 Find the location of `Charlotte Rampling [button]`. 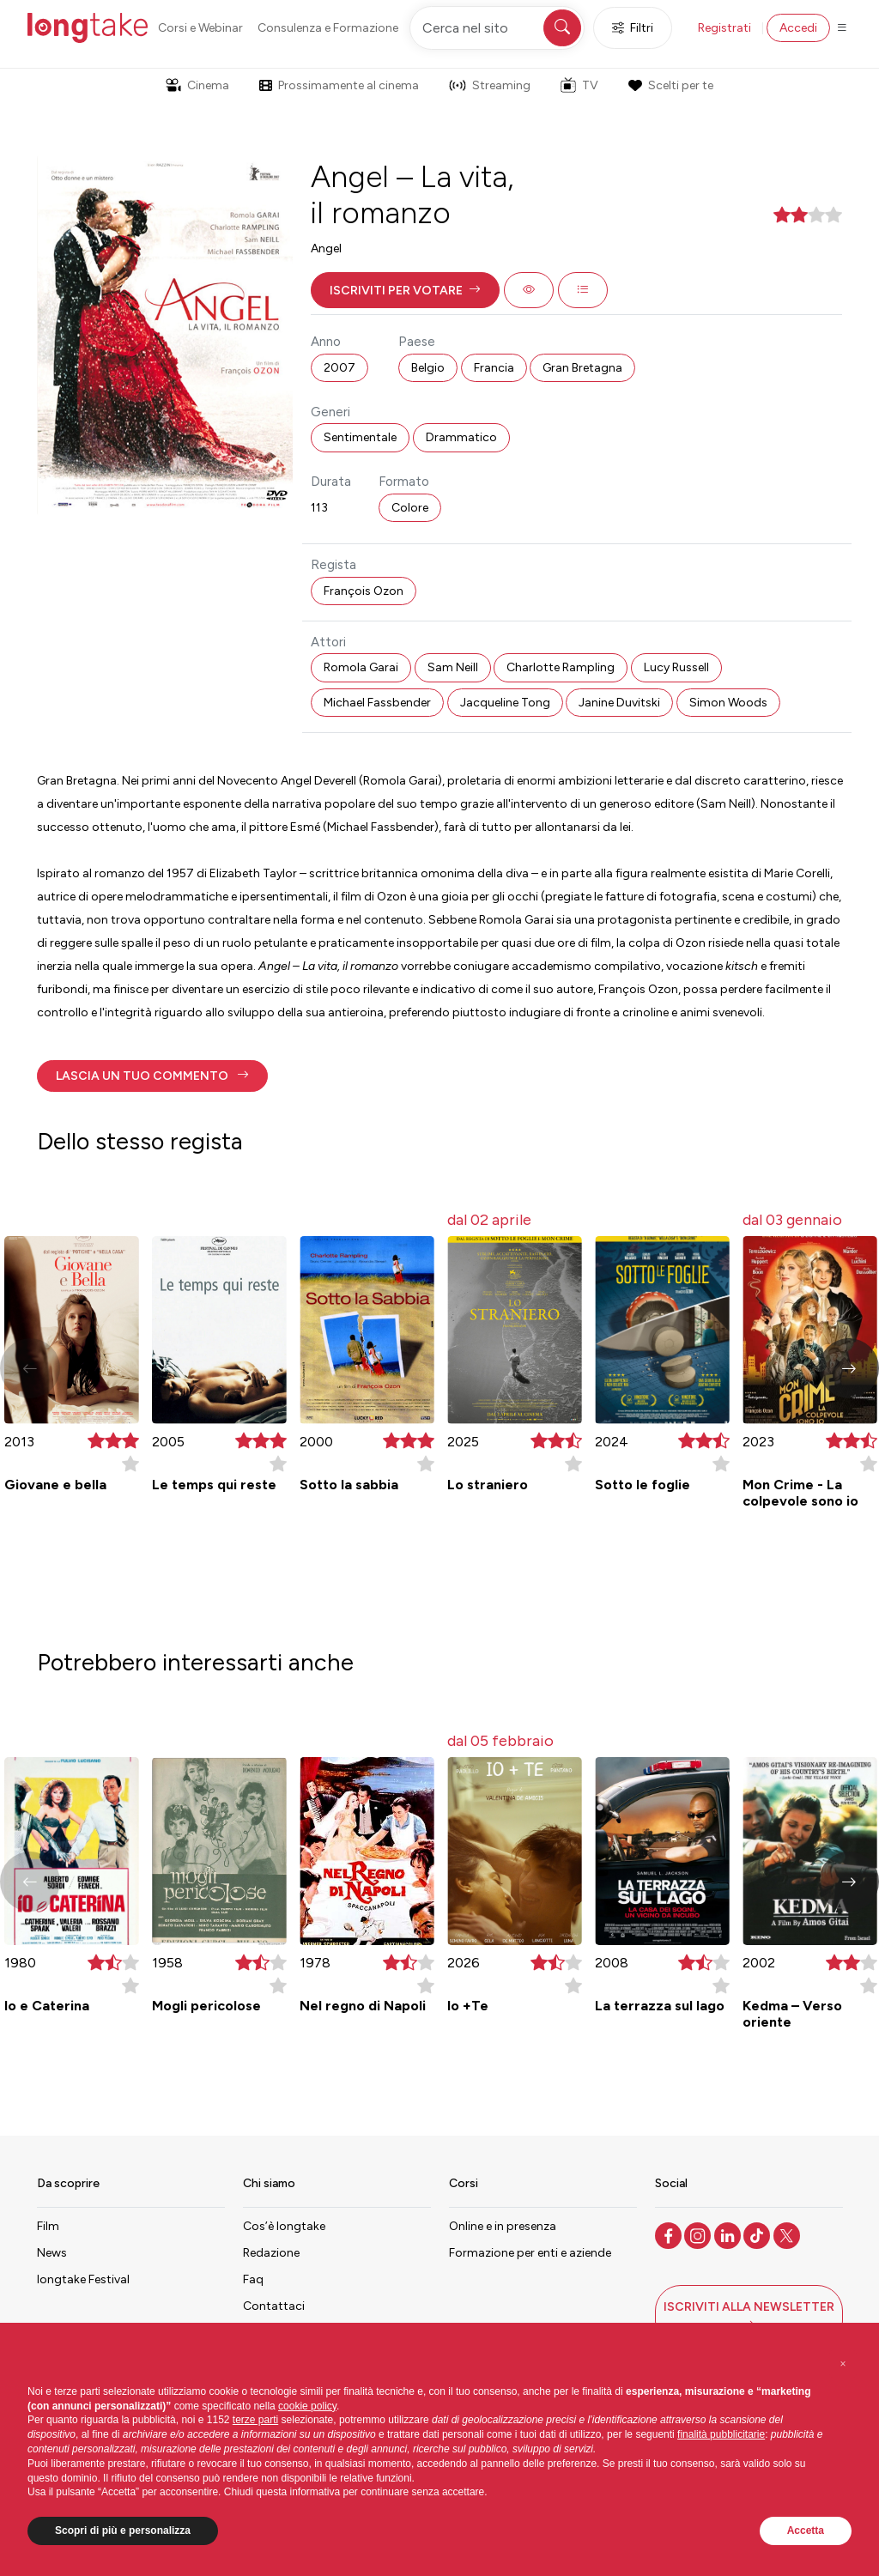

Charlotte Rampling [button] is located at coordinates (560, 667).